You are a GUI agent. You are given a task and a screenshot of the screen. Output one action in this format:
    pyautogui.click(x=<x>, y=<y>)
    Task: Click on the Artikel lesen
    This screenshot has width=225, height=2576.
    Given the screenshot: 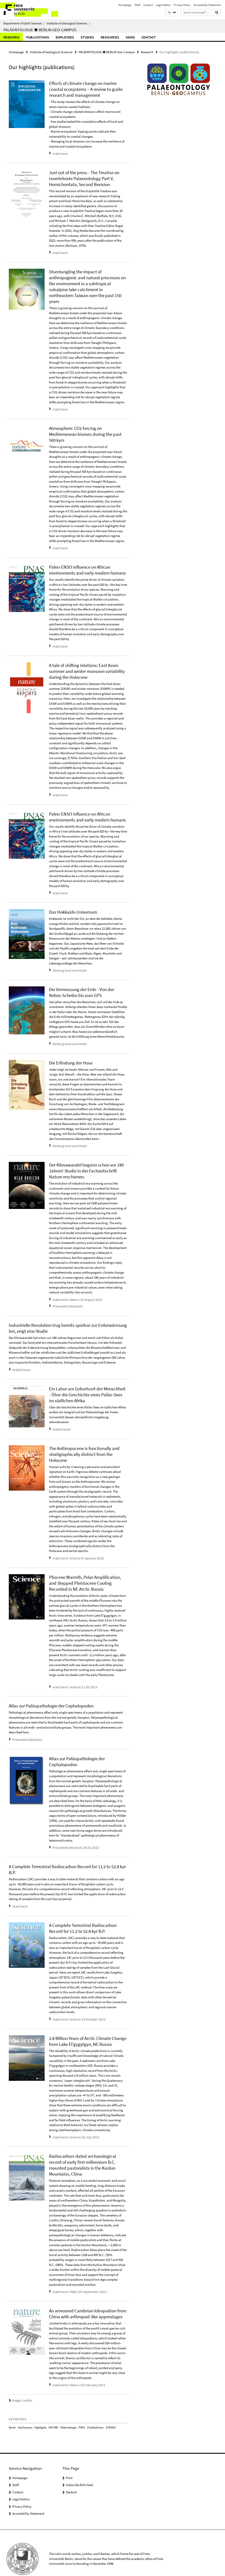 What is the action you would take?
    pyautogui.click(x=20, y=1363)
    